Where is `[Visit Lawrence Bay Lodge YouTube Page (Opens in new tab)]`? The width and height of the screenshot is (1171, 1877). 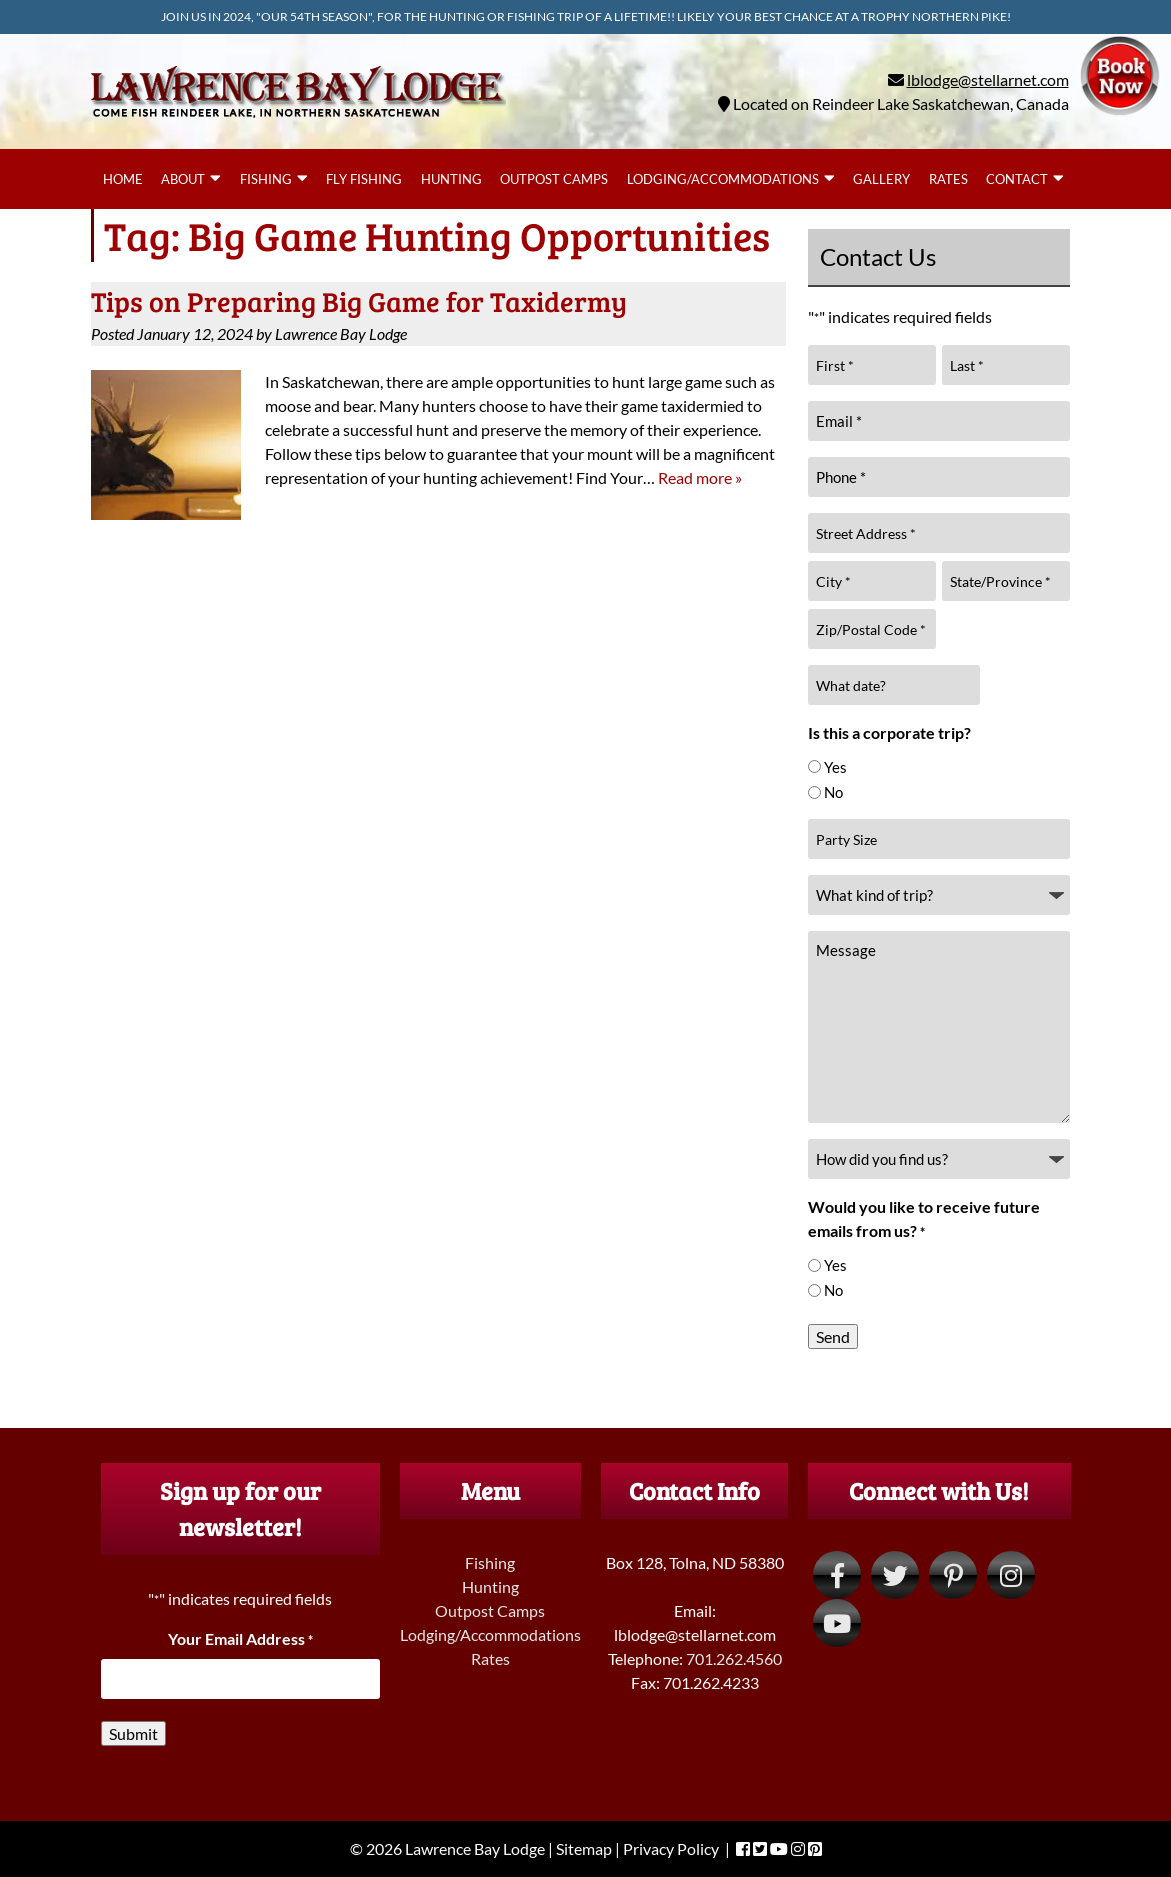 [Visit Lawrence Bay Lodge YouTube Page (Opens in new tab)] is located at coordinates (837, 1623).